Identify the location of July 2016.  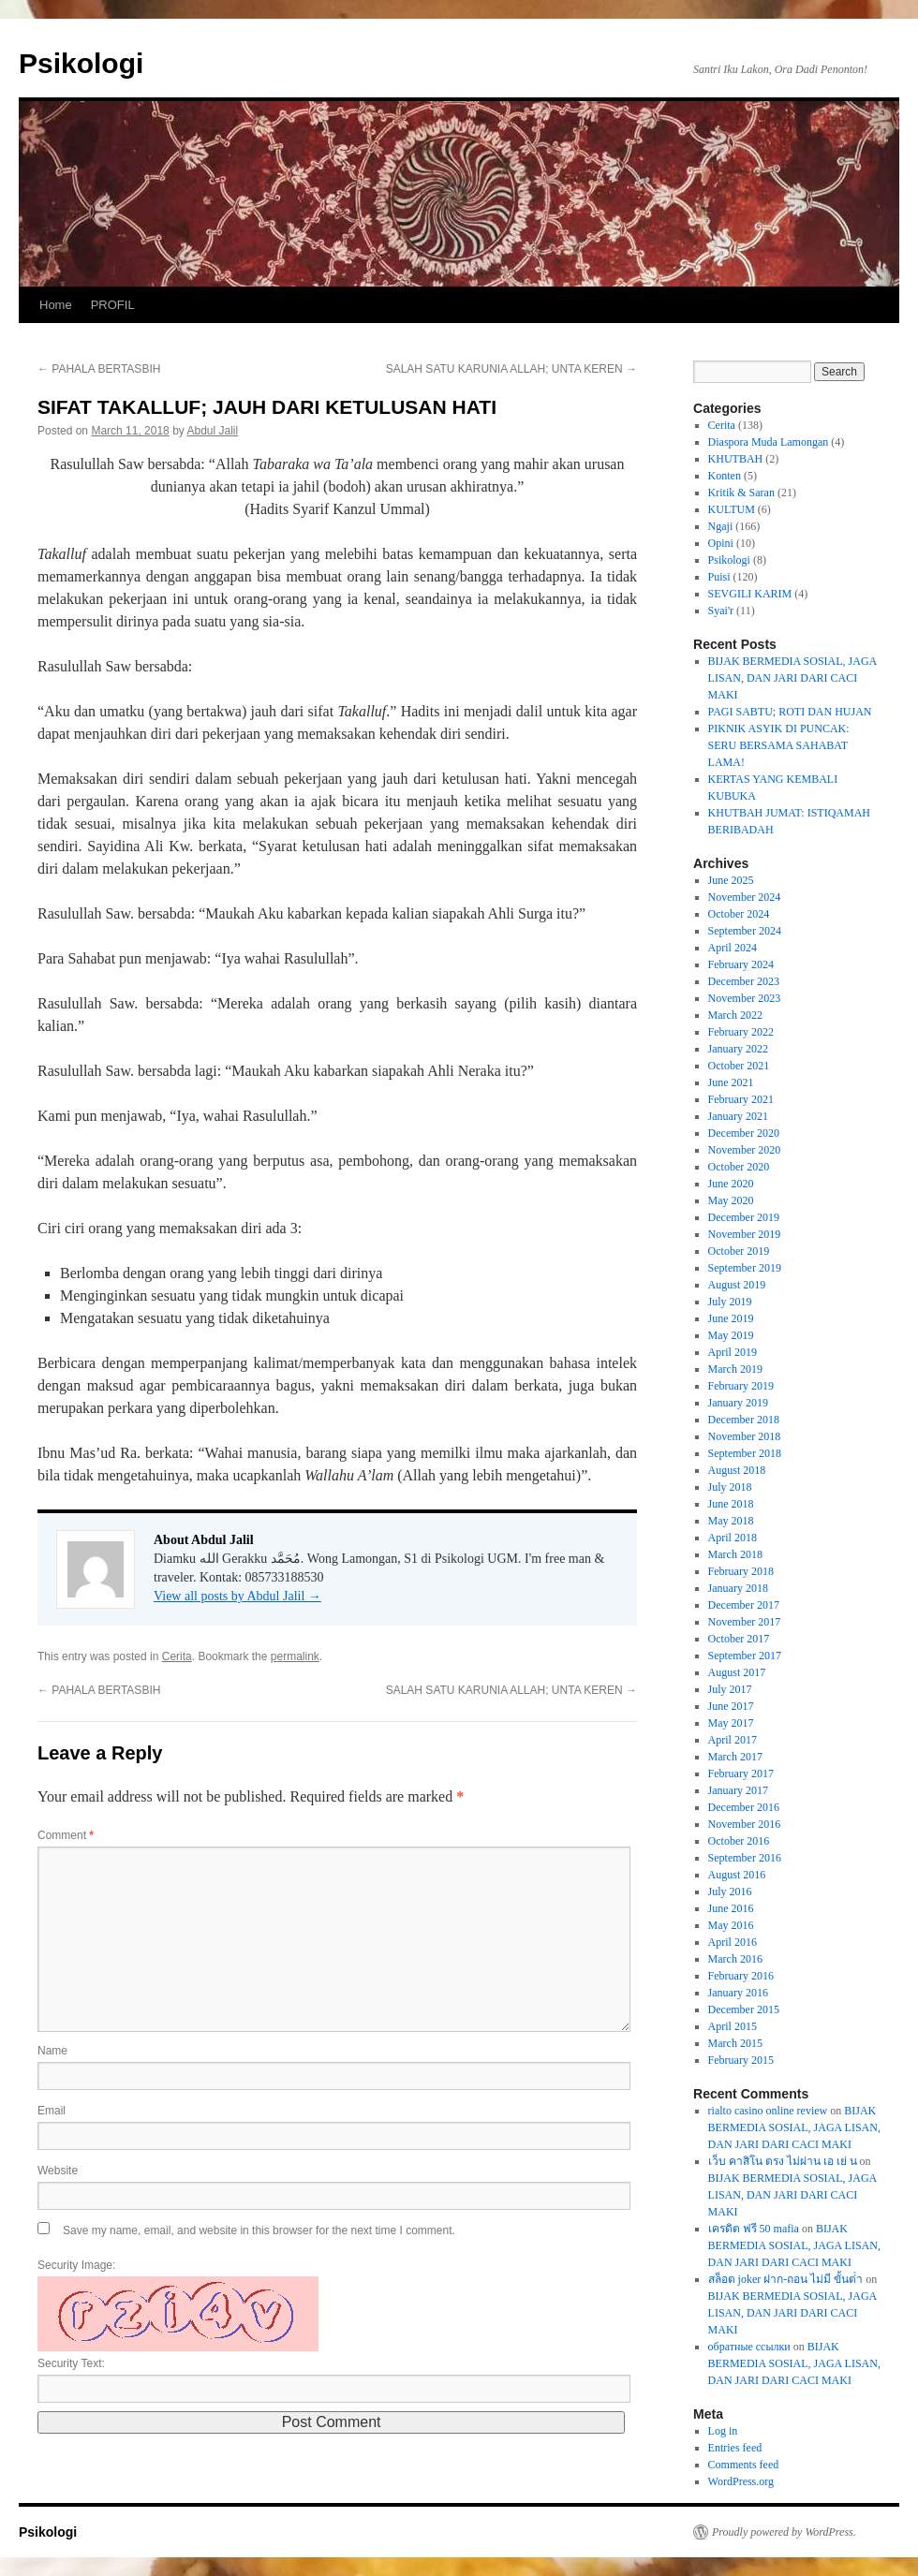
(730, 1891).